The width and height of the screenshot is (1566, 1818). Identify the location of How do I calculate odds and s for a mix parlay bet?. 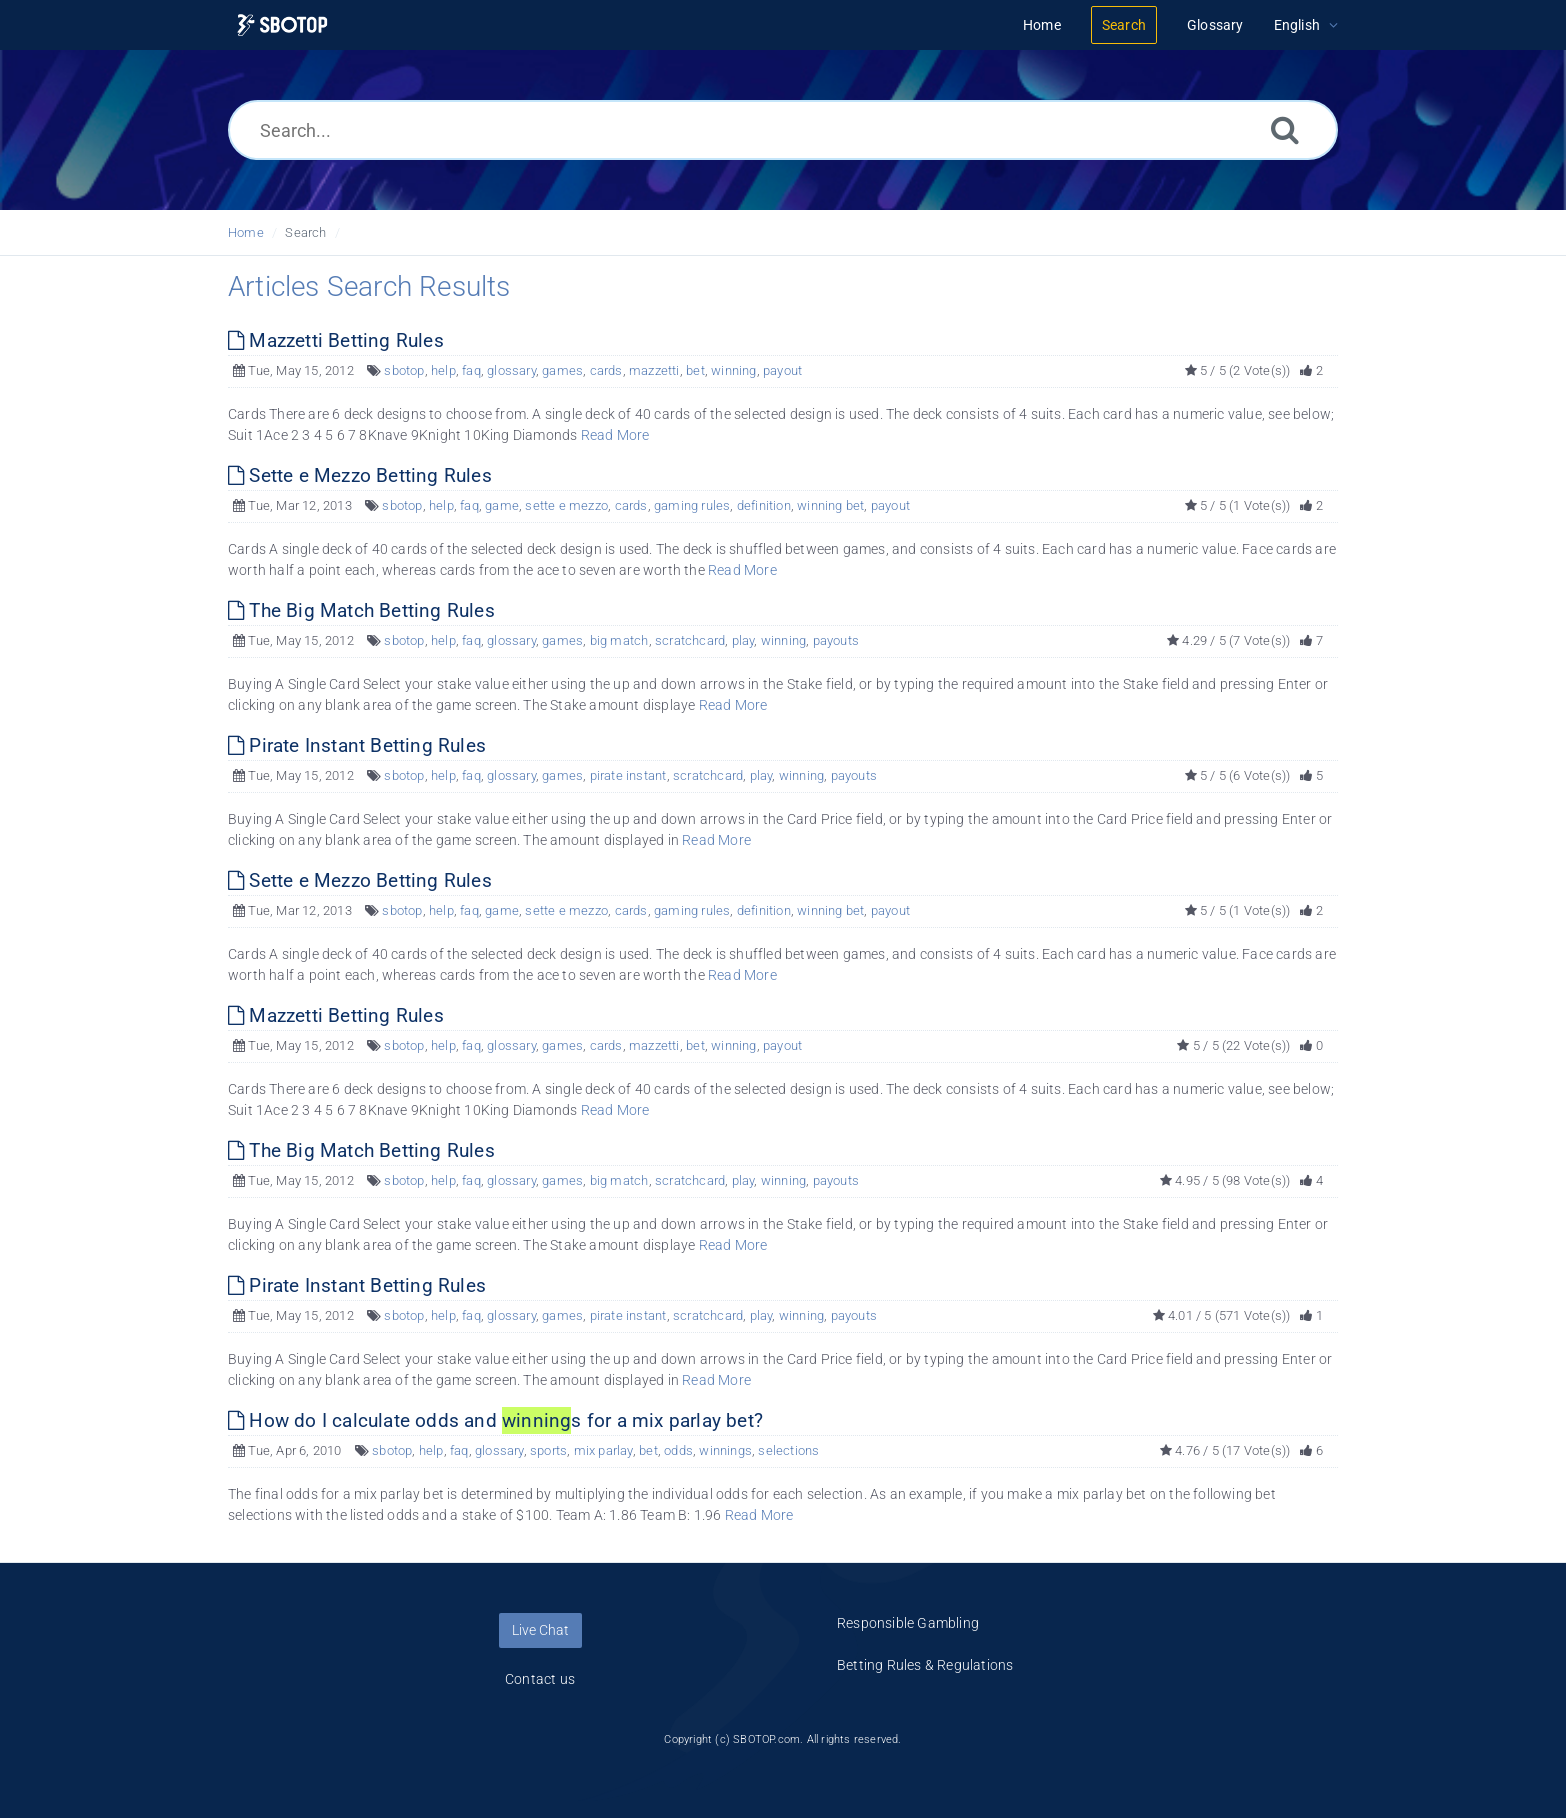
(495, 1420).